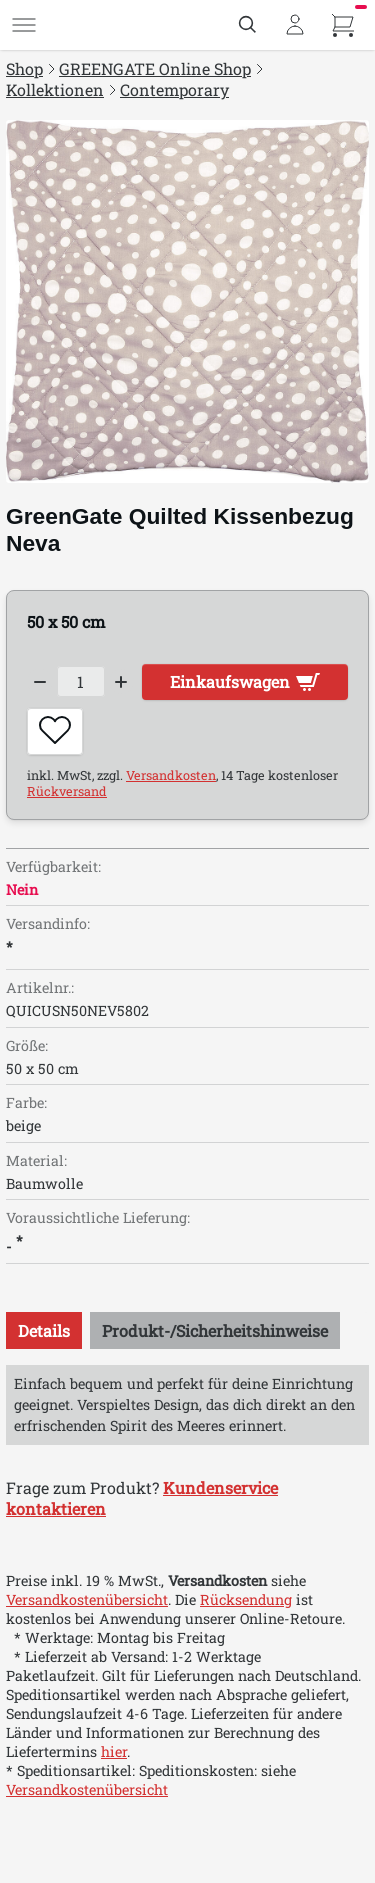 This screenshot has width=375, height=1883. I want to click on [Decrease quantity], so click(40, 682).